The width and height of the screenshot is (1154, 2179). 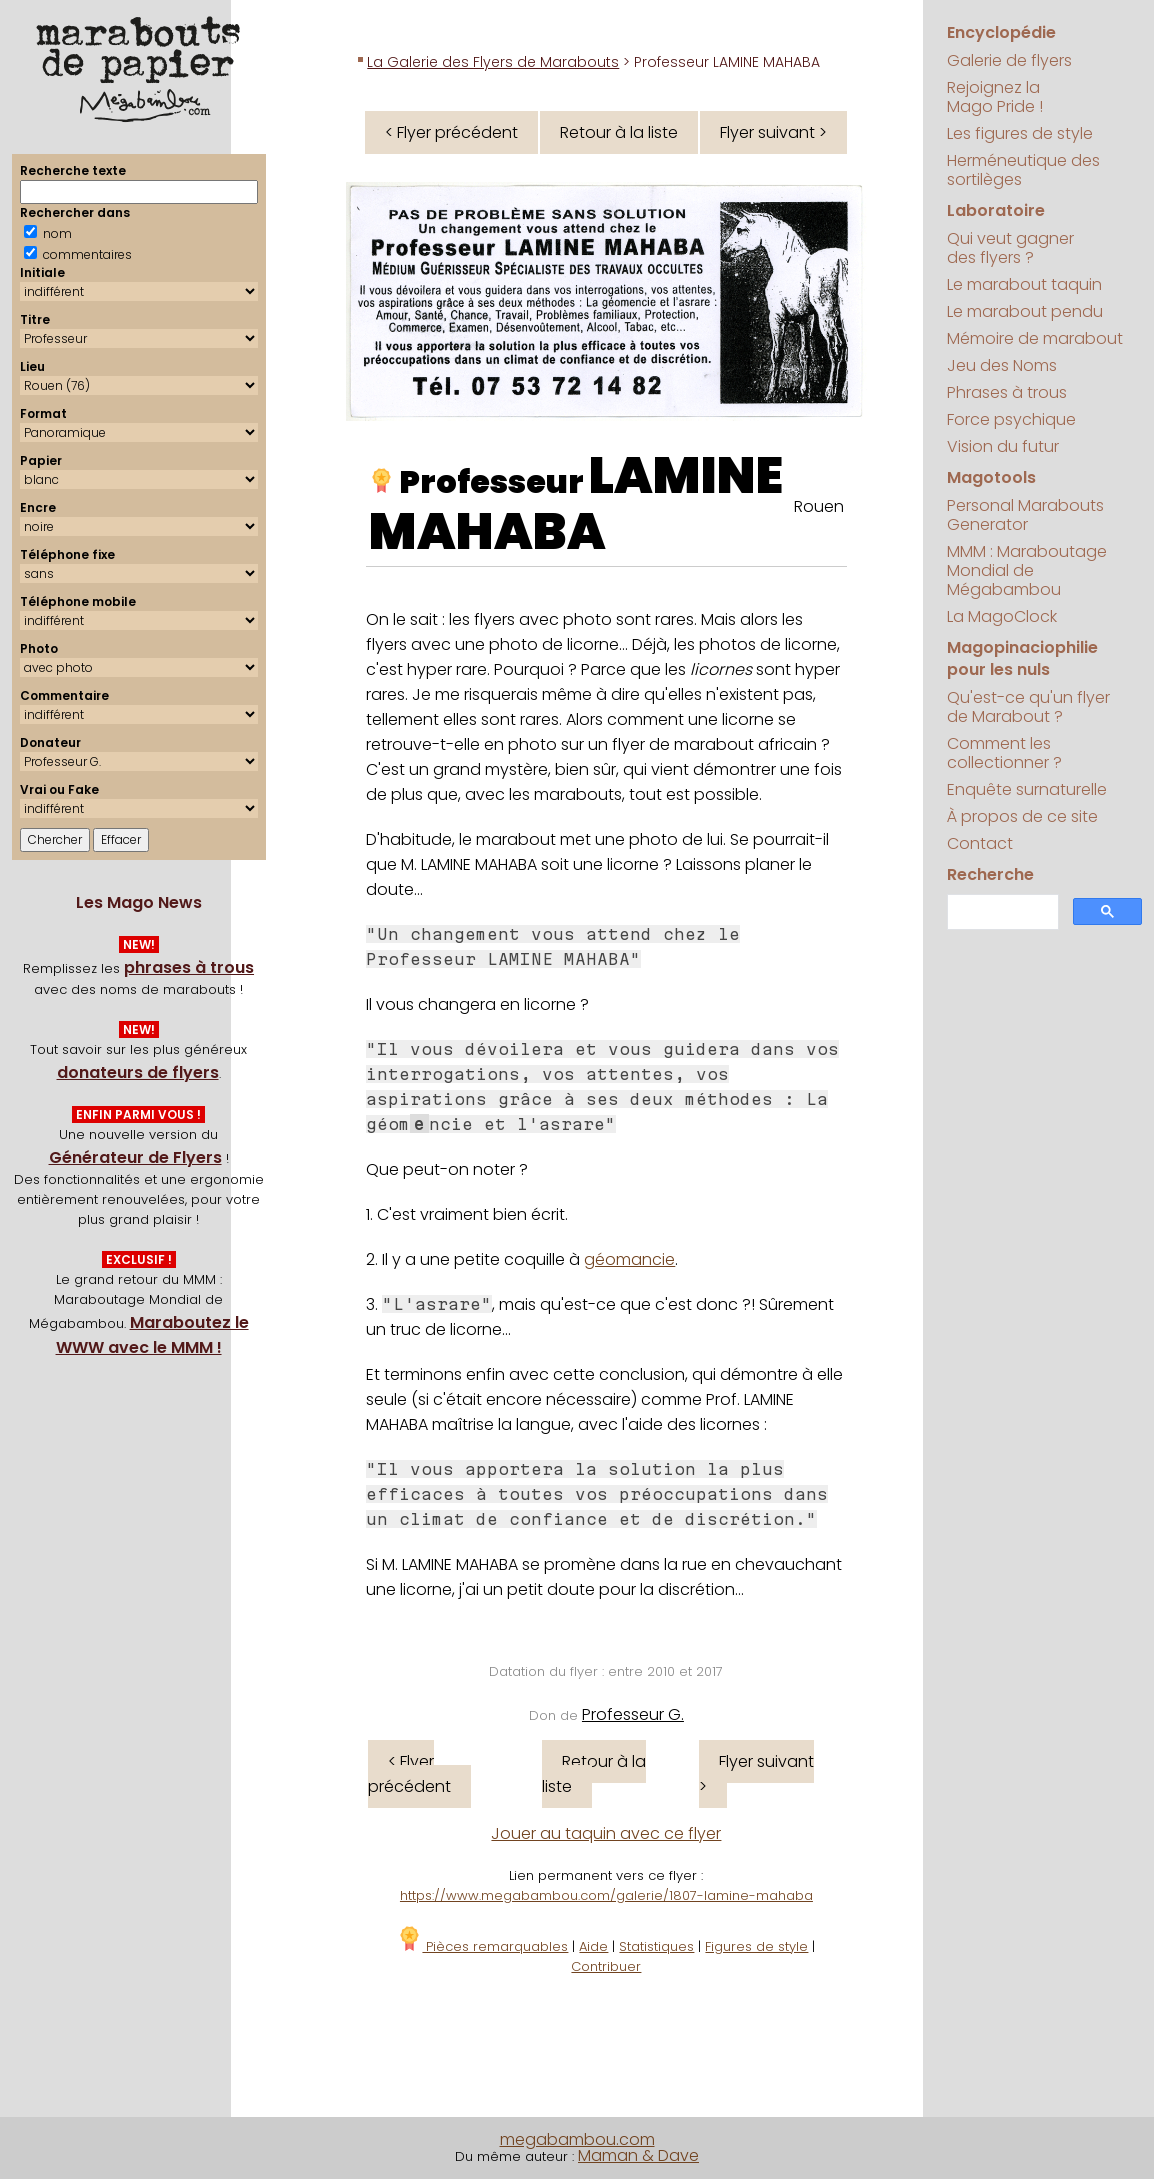 What do you see at coordinates (493, 62) in the screenshot?
I see `La Galerie des Flyers de Marabouts` at bounding box center [493, 62].